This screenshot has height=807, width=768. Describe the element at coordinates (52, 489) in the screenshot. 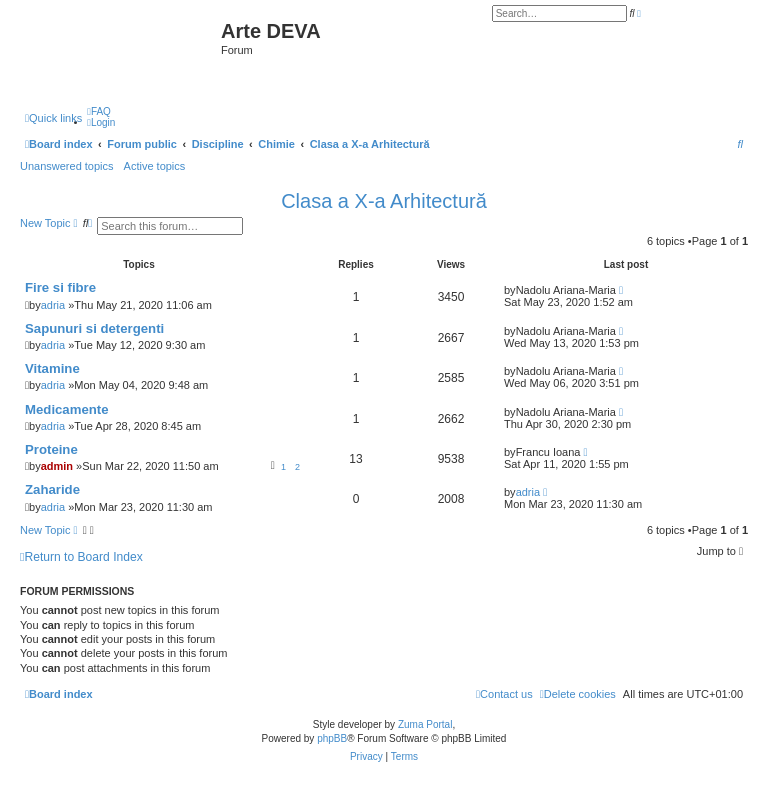

I see `Zaharide` at that location.